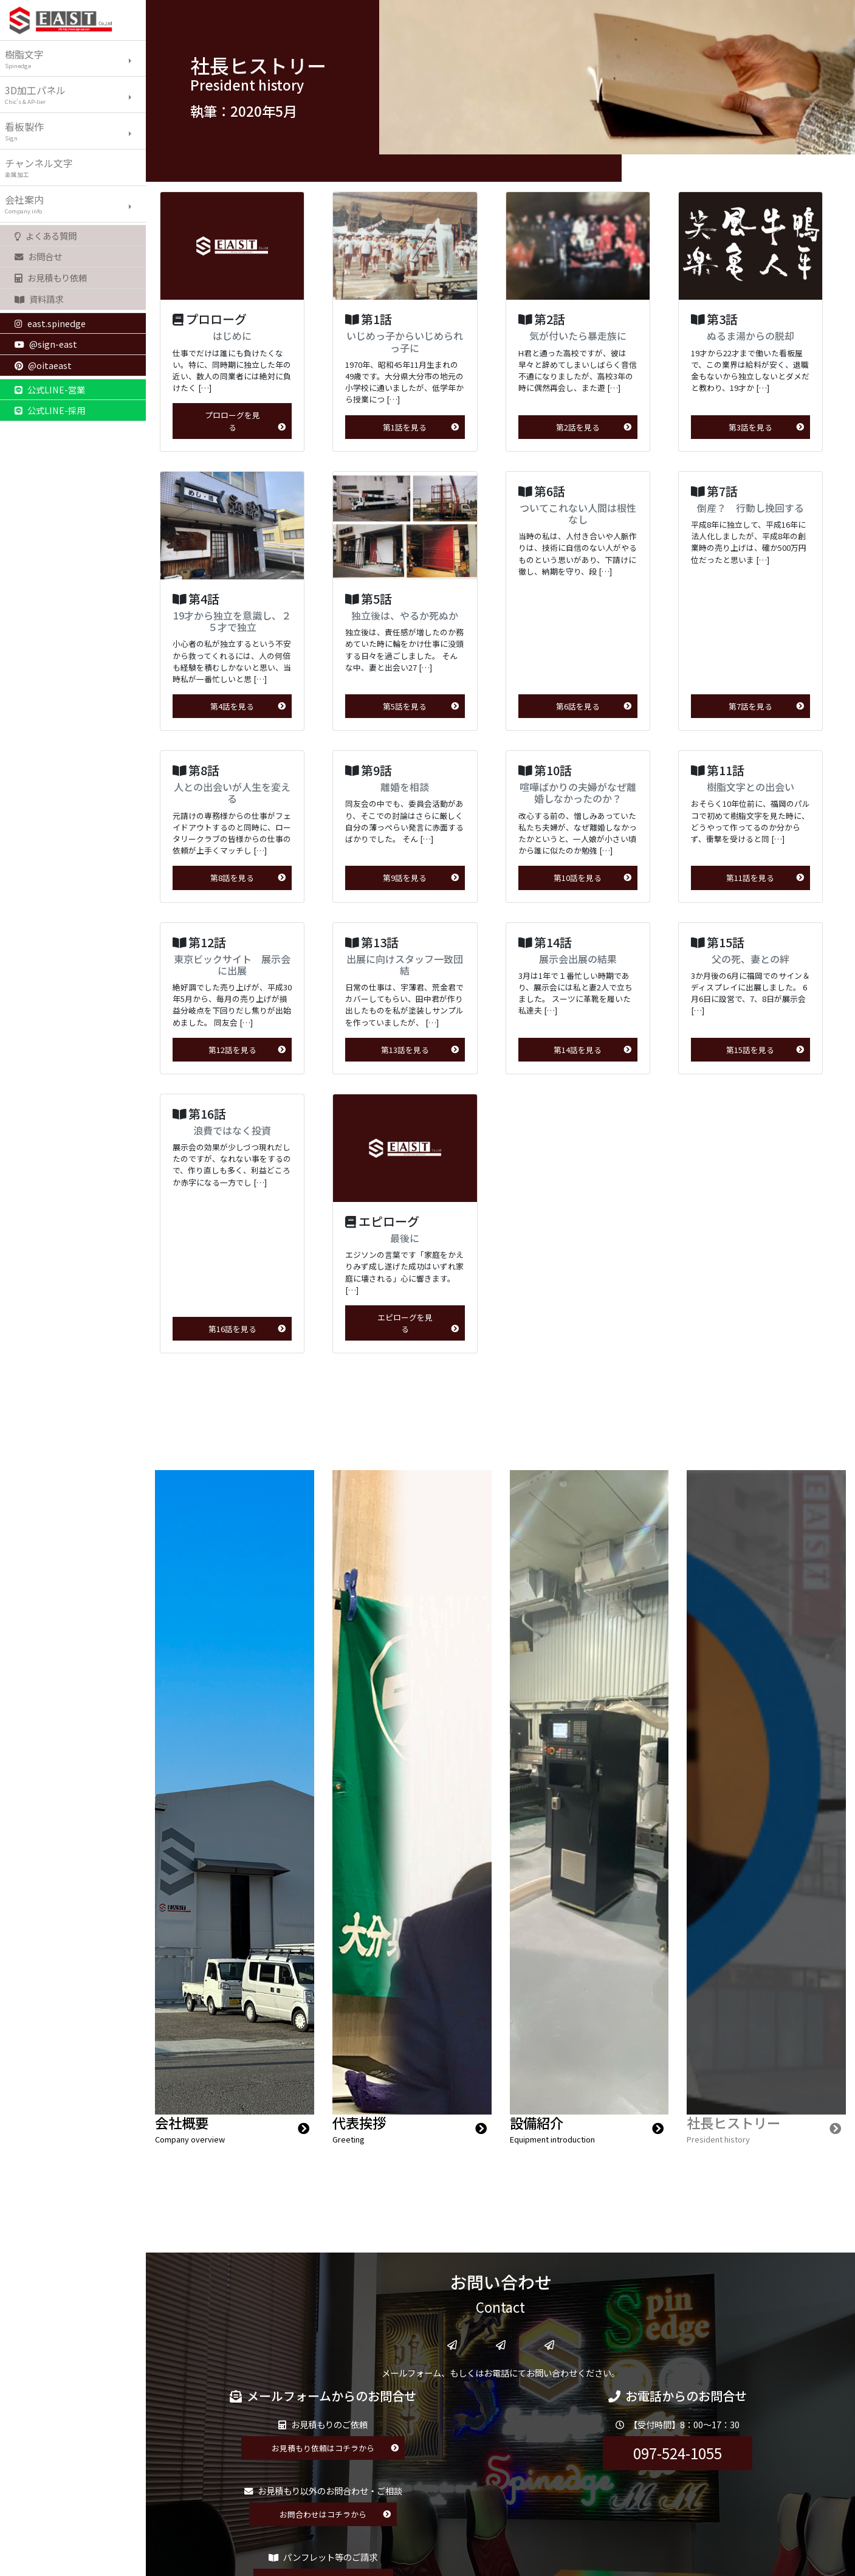 This screenshot has height=2576, width=855. I want to click on 看板製作, so click(75, 130).